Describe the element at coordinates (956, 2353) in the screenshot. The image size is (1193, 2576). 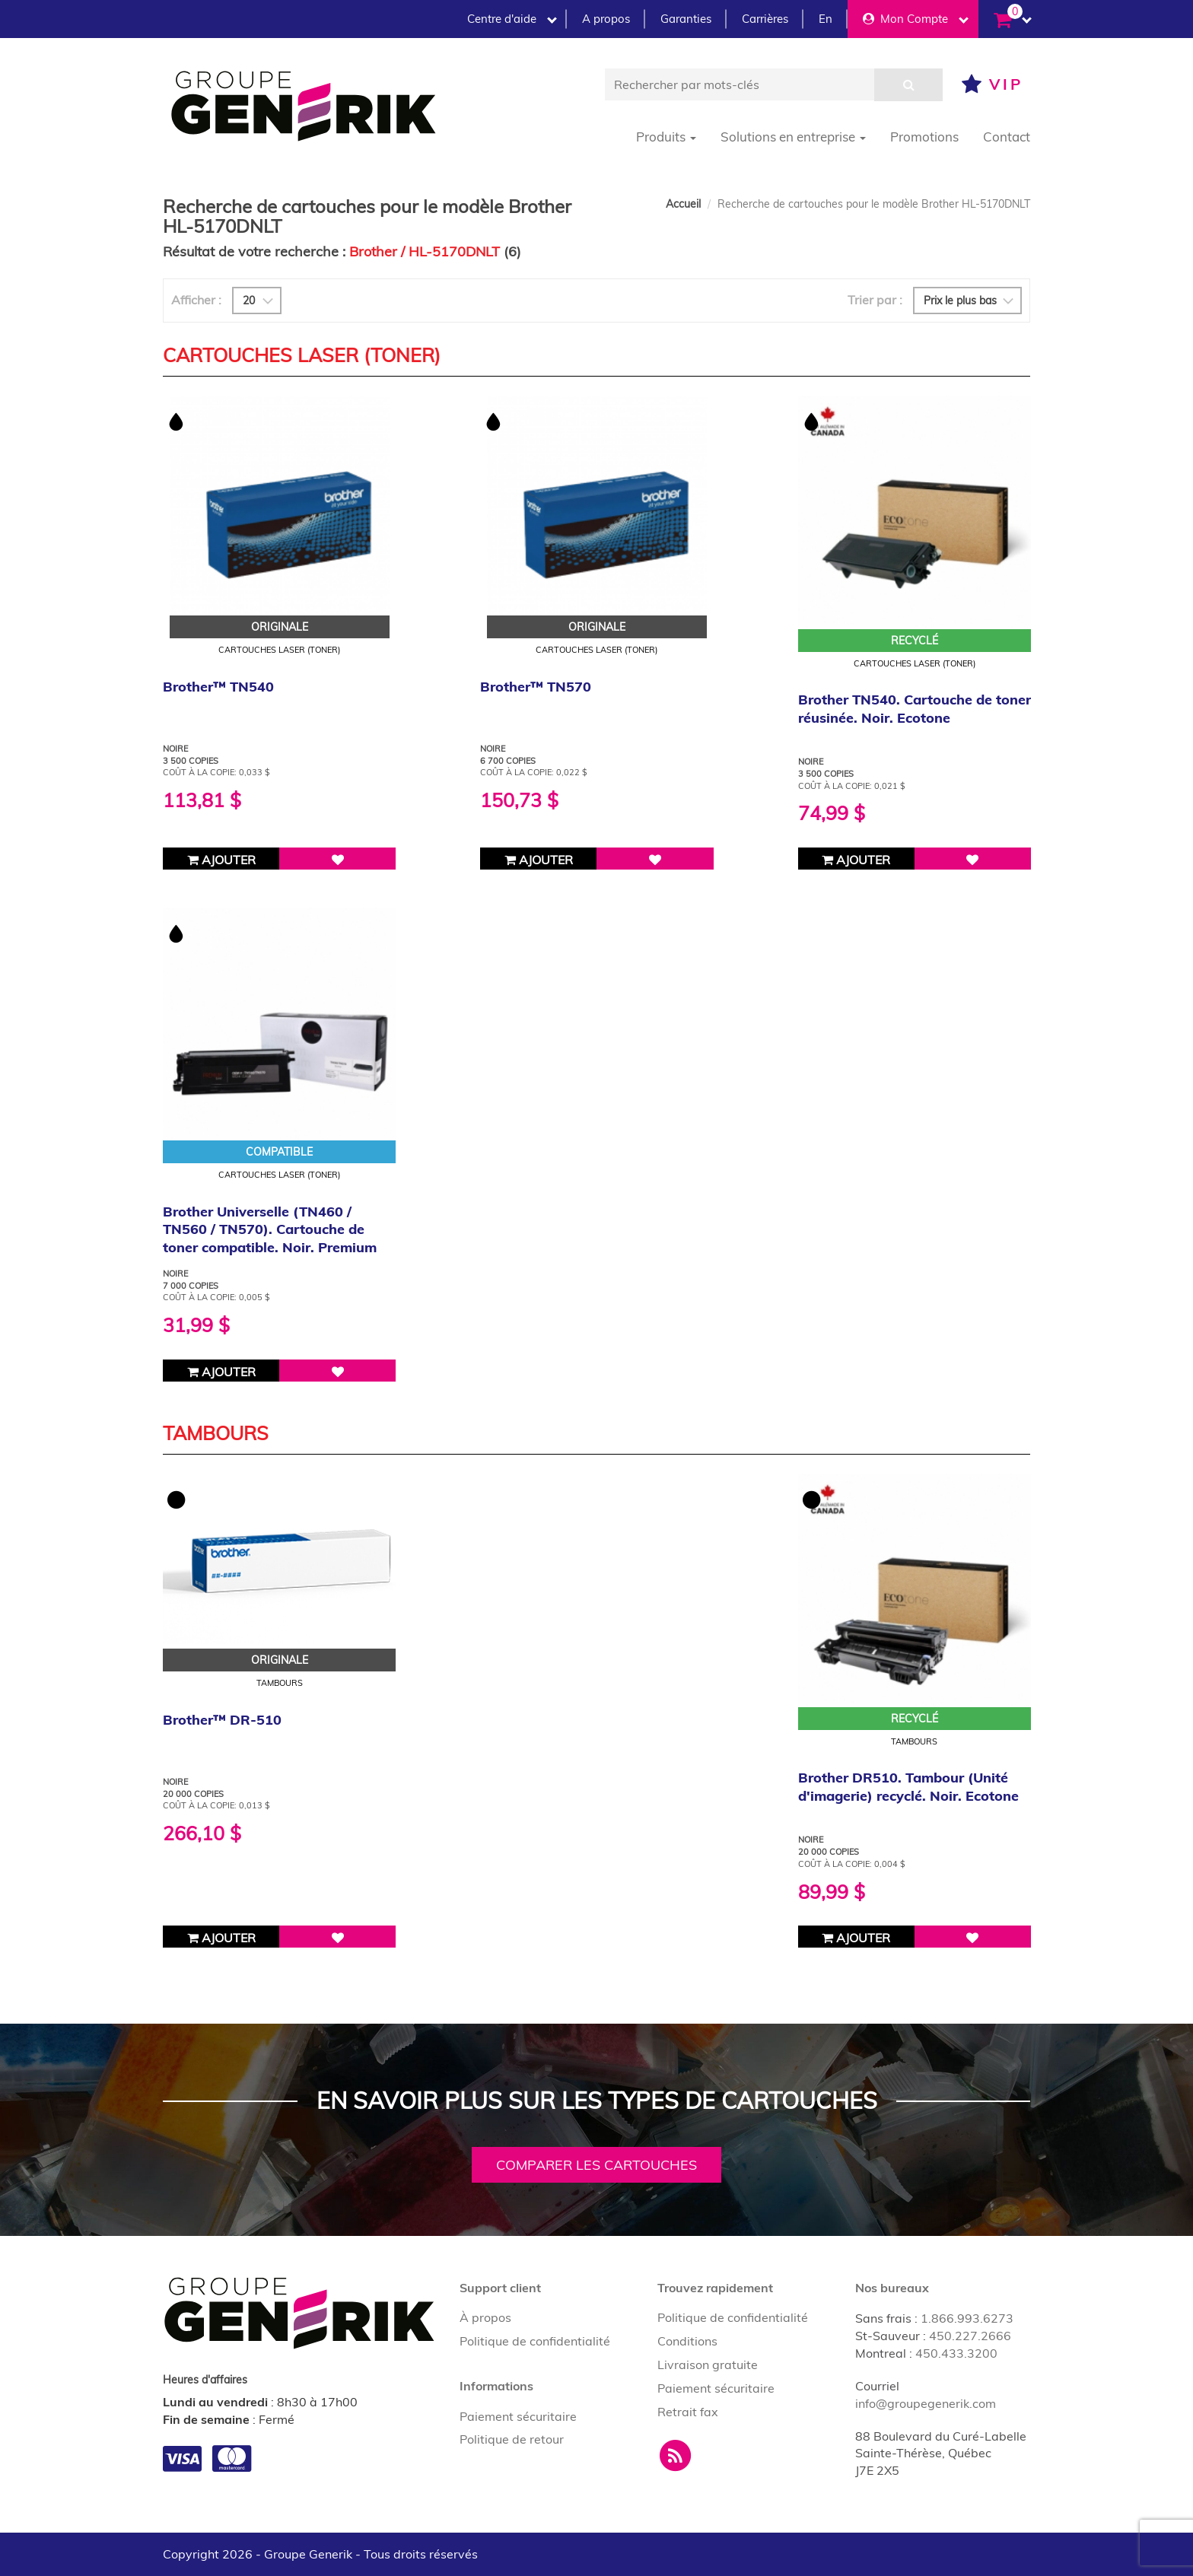
I see `450.433.3200` at that location.